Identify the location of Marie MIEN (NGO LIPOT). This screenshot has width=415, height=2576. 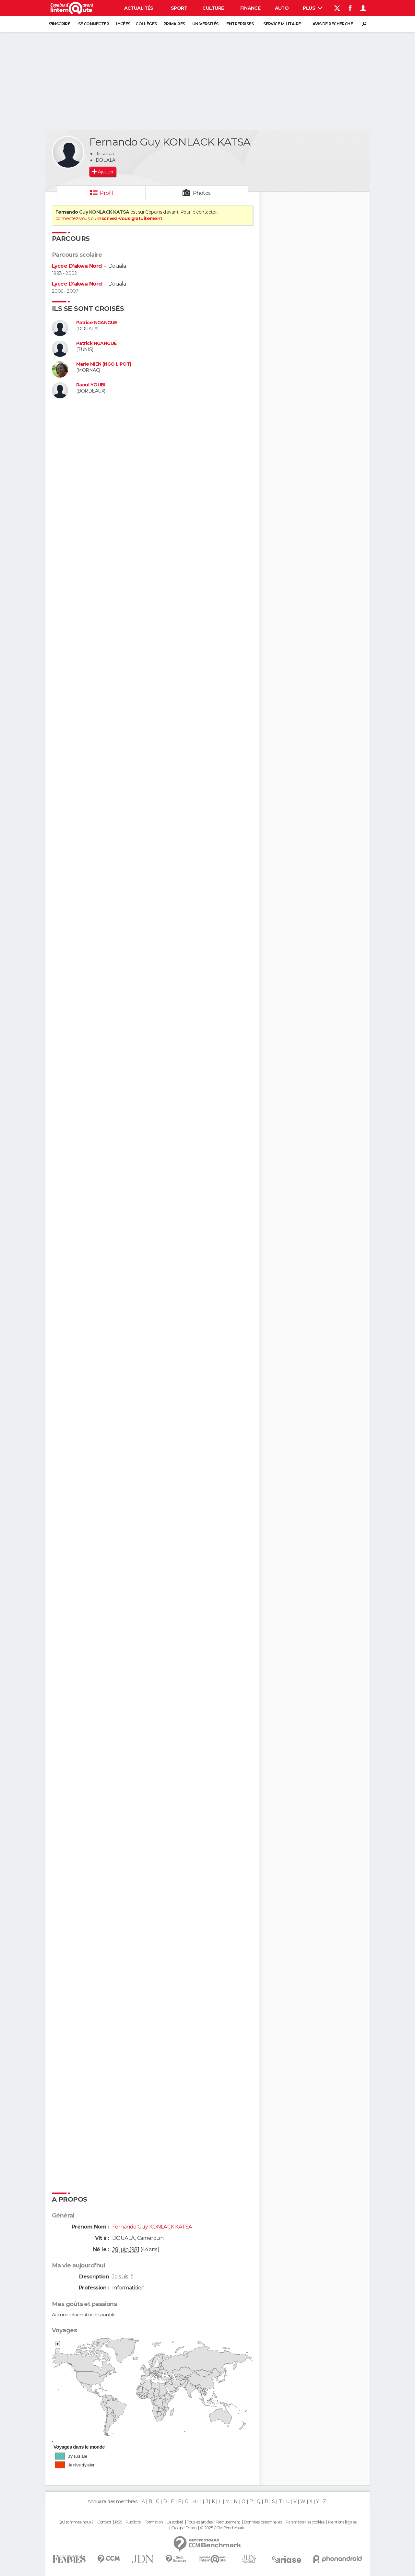
(103, 364).